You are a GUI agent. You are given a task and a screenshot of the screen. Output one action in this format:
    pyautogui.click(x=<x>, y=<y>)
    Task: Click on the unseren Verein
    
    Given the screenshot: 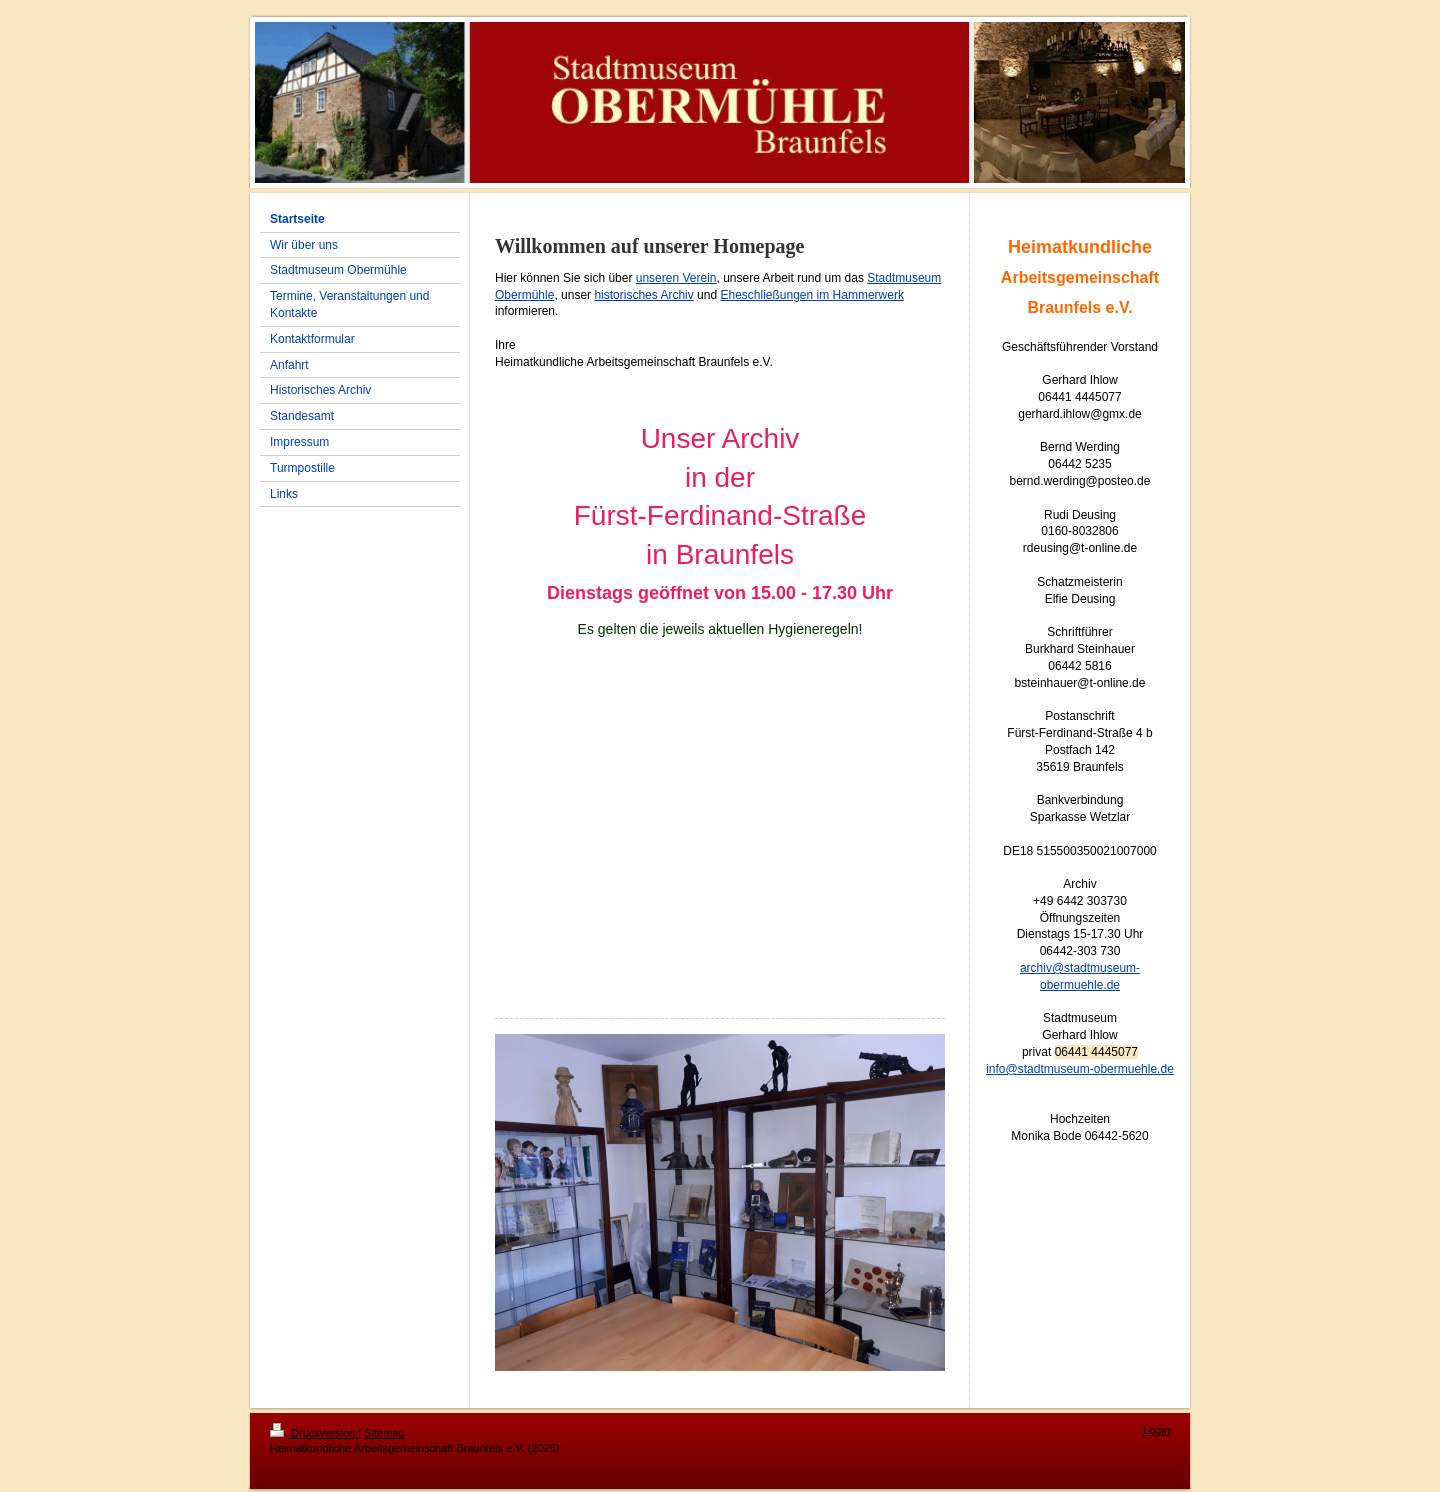 What is the action you would take?
    pyautogui.click(x=676, y=278)
    